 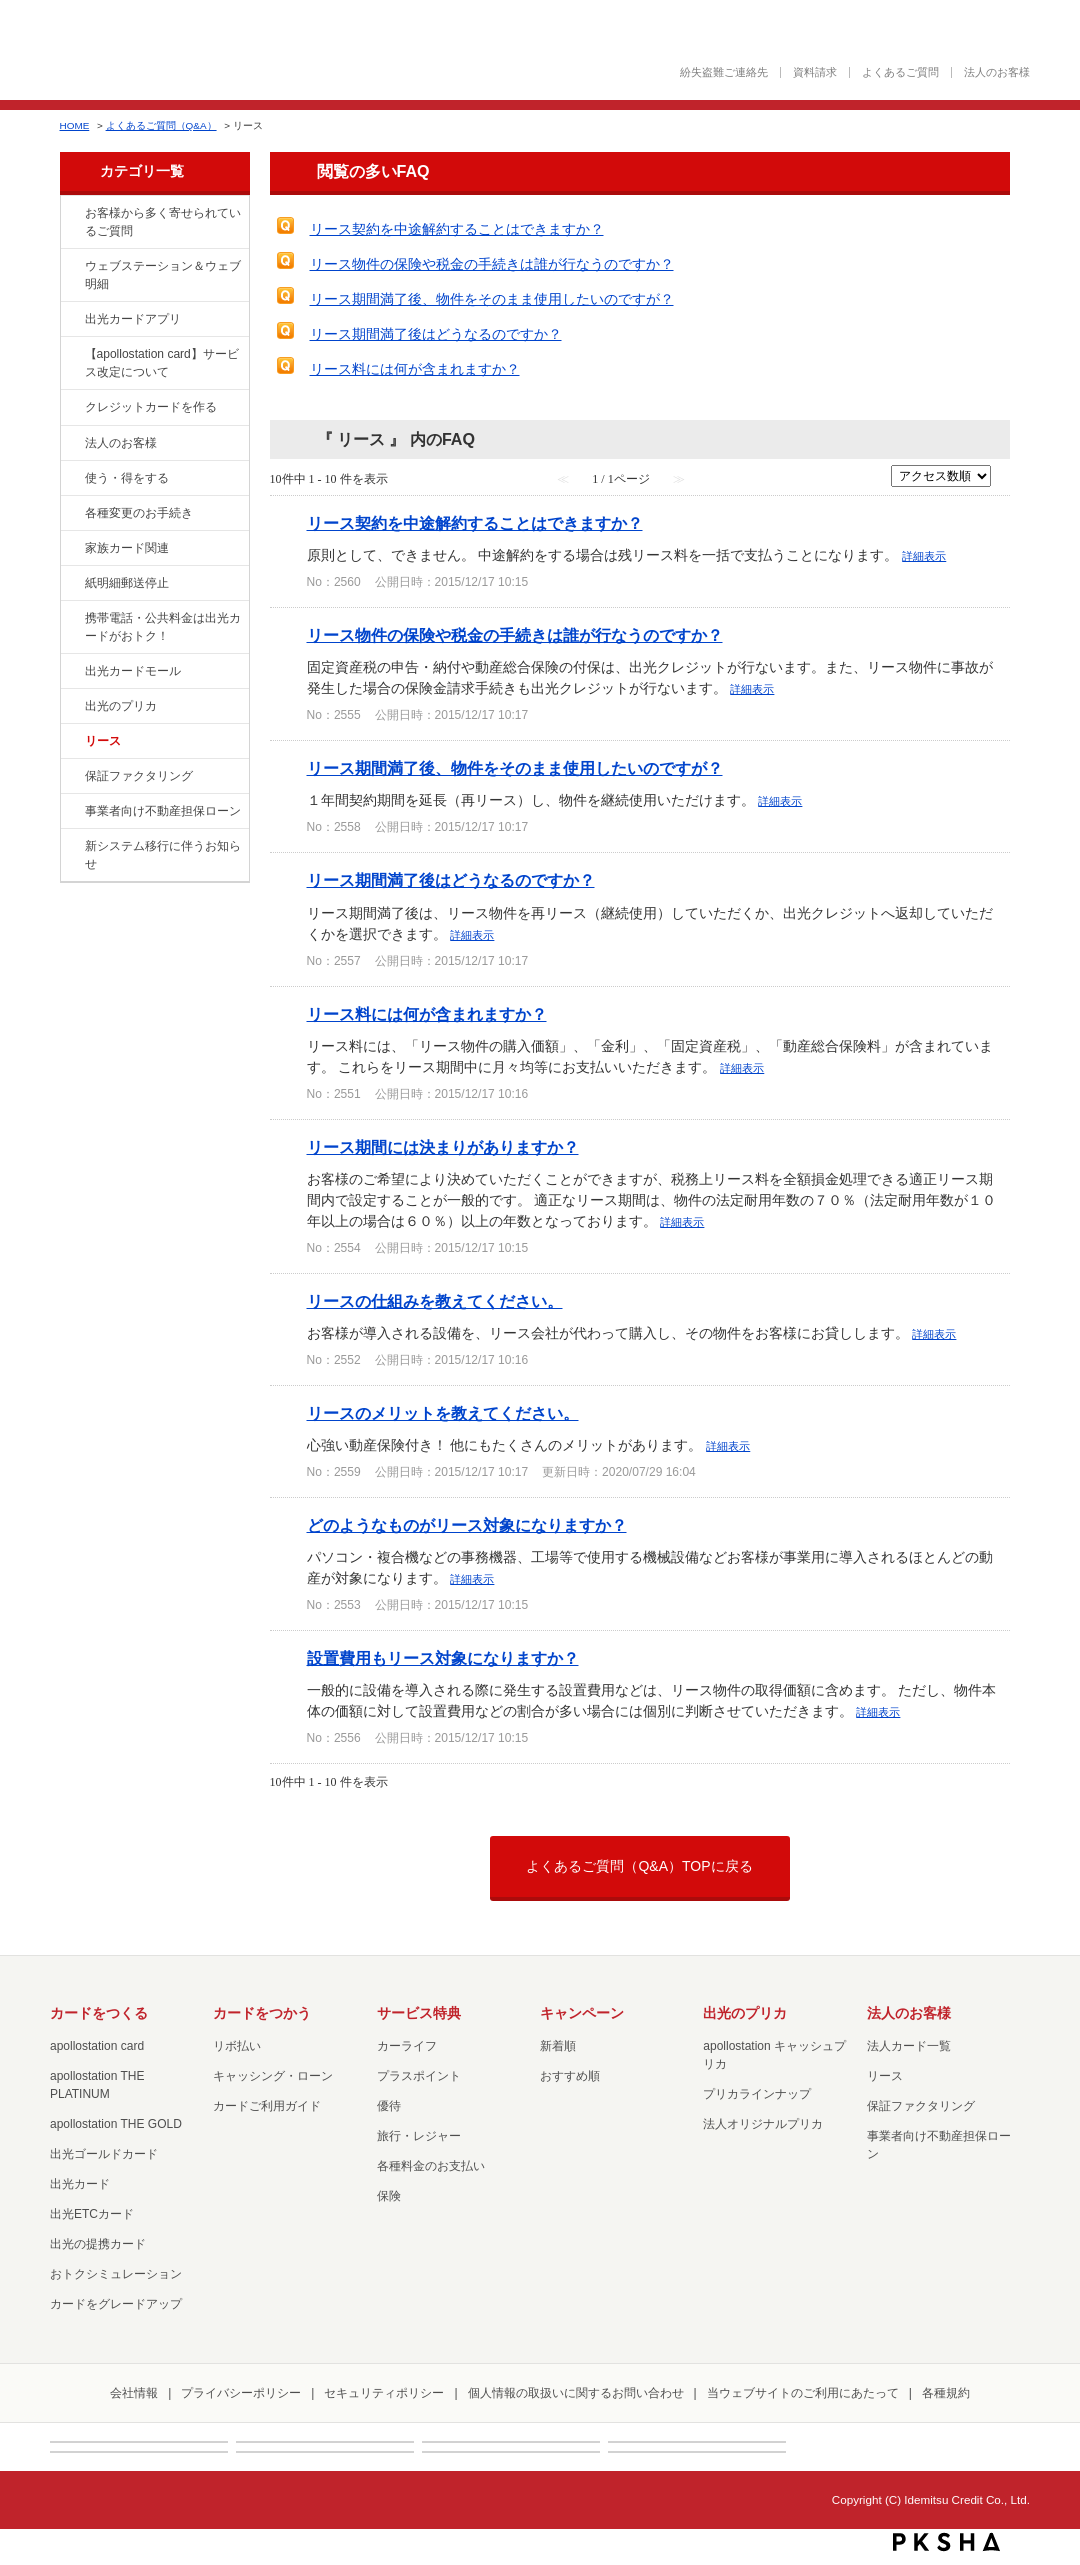 I want to click on プリカラインナップ, so click(x=757, y=2094).